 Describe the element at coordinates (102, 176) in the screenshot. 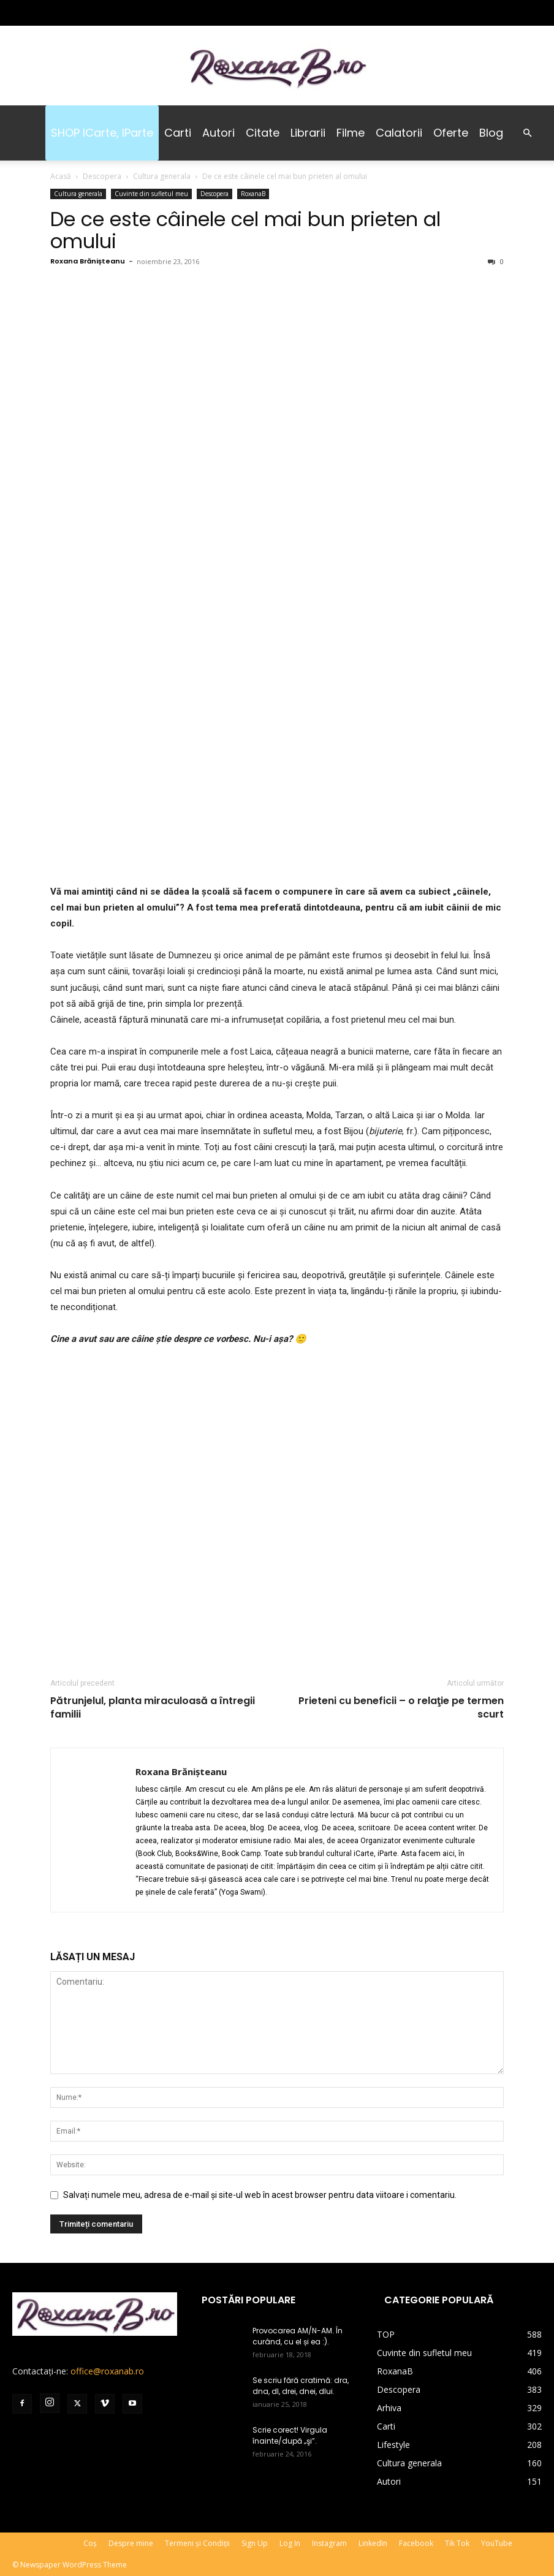

I see `Descopera` at that location.